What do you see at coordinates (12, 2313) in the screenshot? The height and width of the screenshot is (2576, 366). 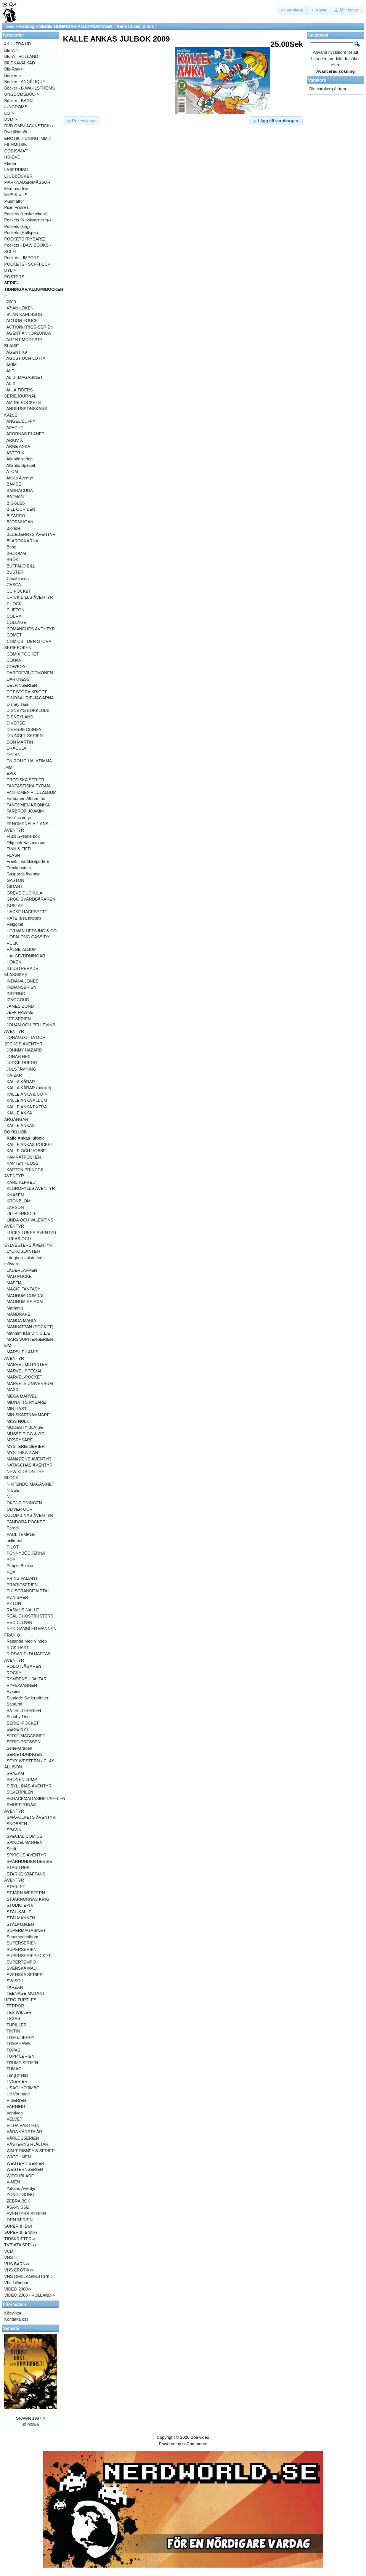 I see `Köpvilkor` at bounding box center [12, 2313].